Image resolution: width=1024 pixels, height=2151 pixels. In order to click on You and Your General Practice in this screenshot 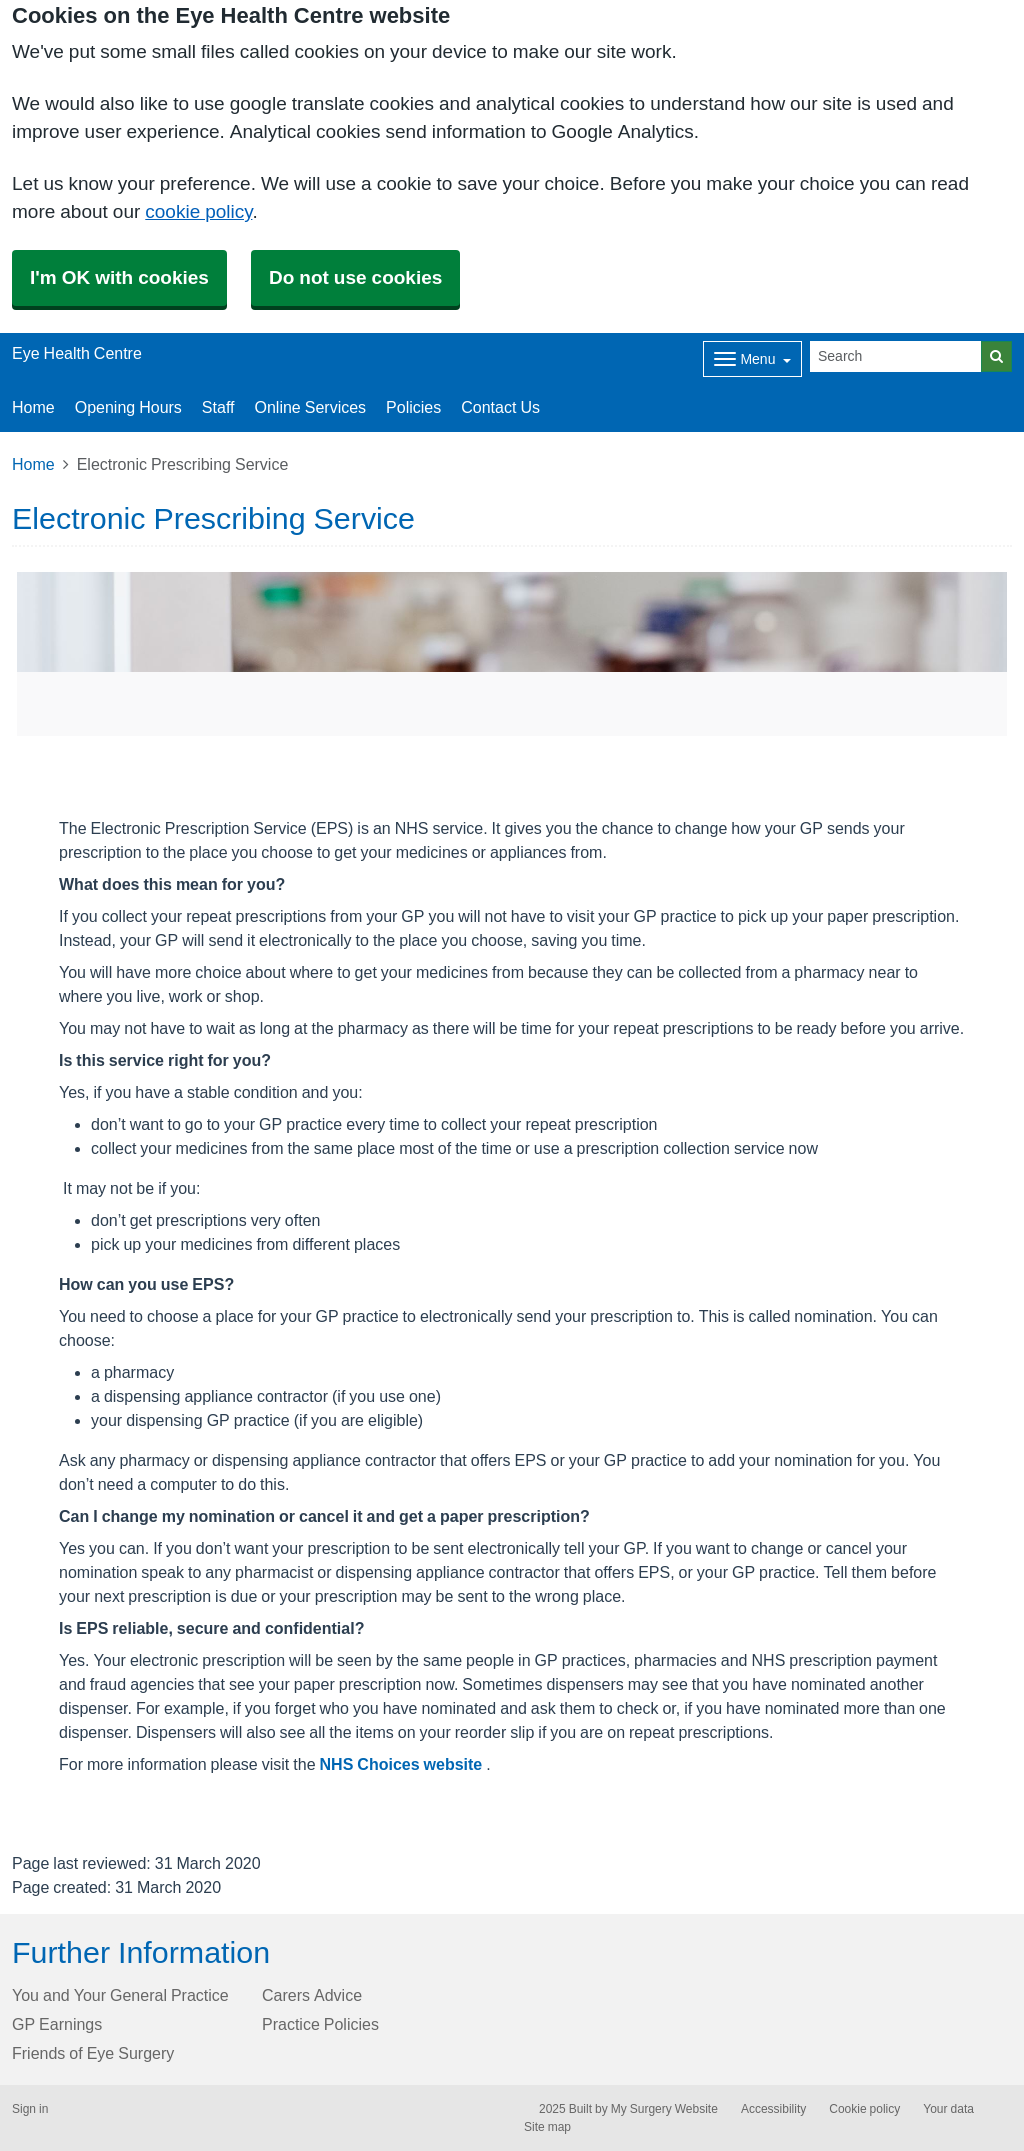, I will do `click(120, 1995)`.